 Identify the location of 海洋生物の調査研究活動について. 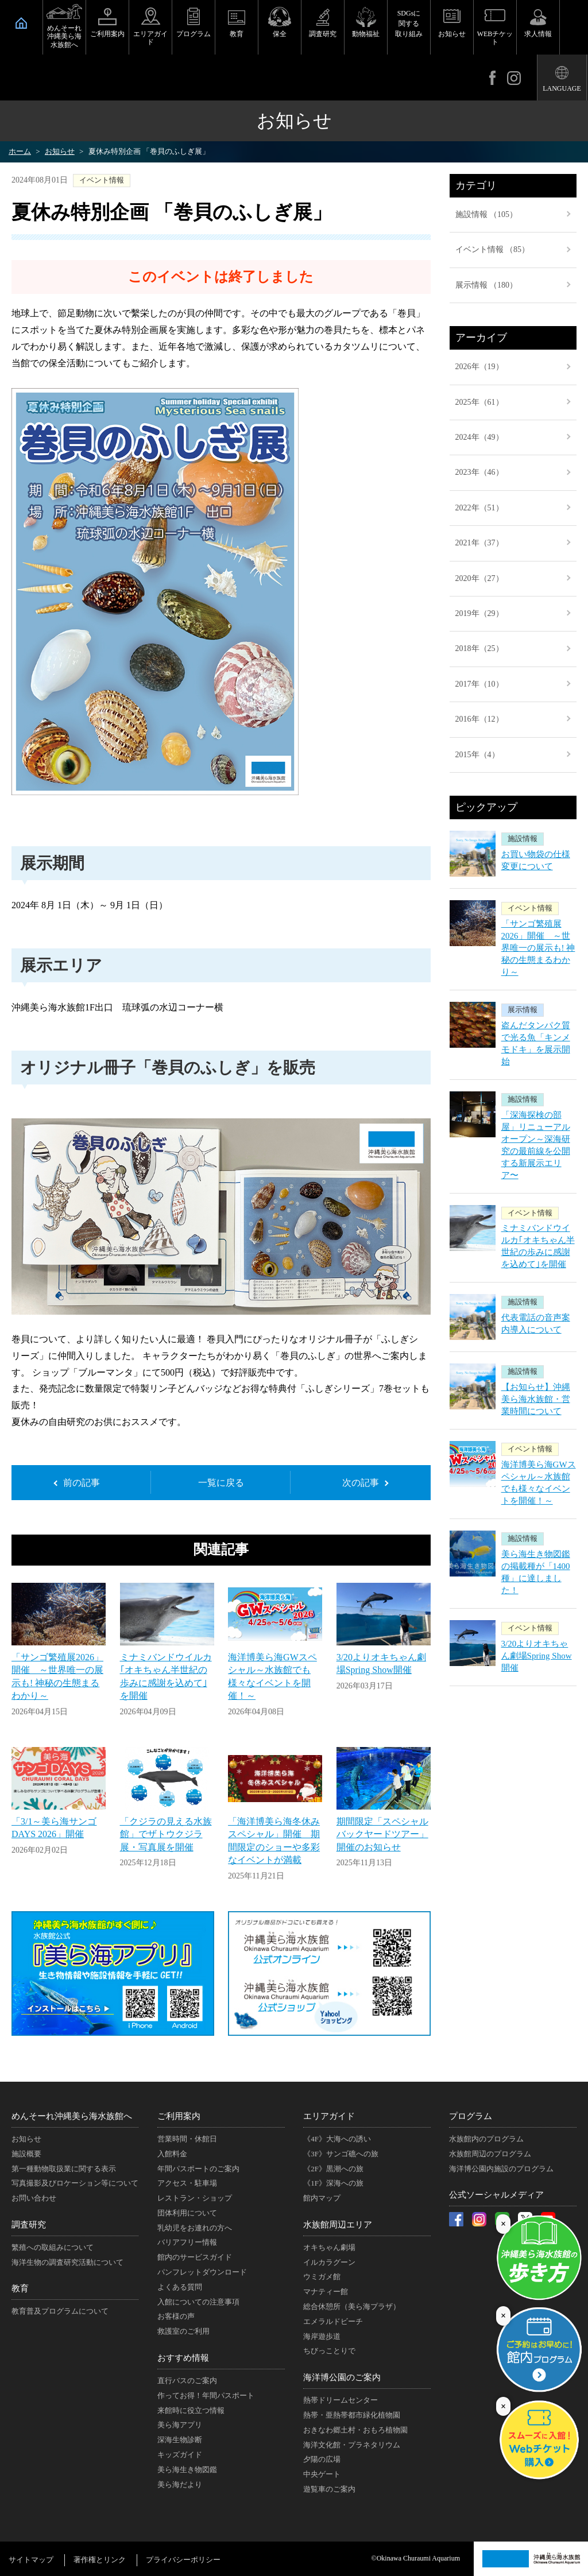
(67, 2262).